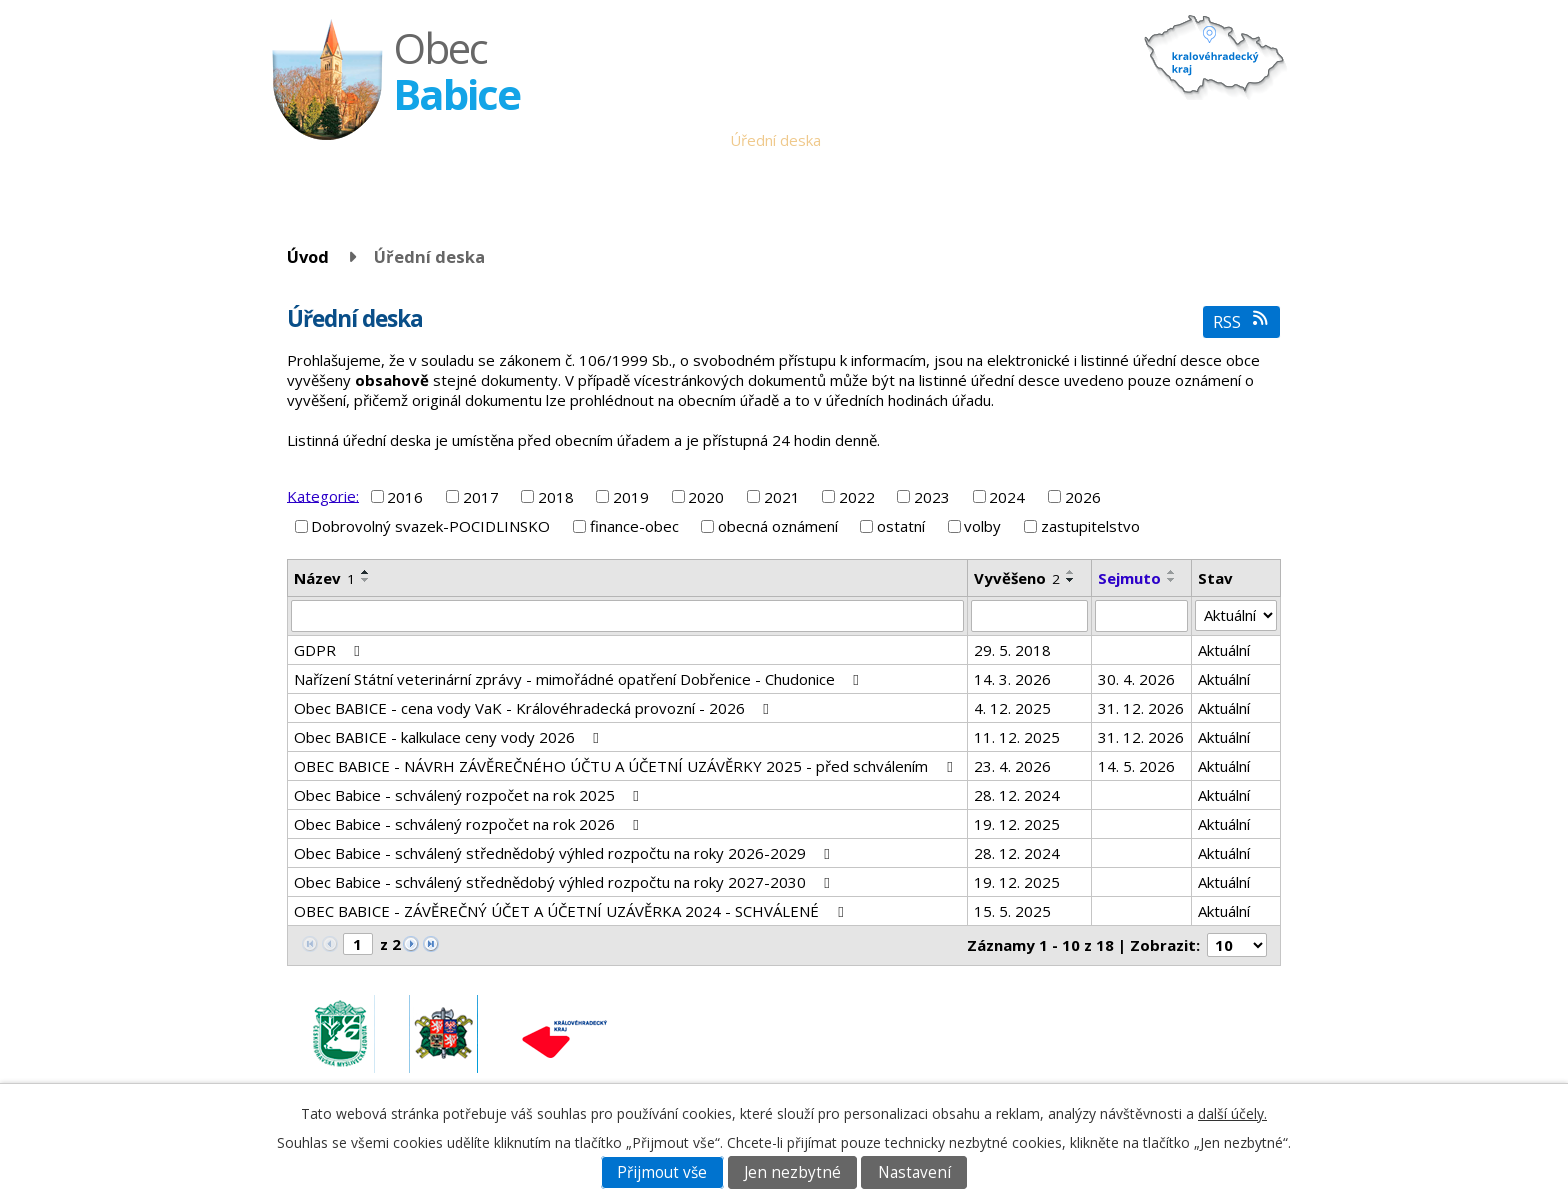 Image resolution: width=1568 pixels, height=1193 pixels. Describe the element at coordinates (1012, 708) in the screenshot. I see `4. 12. 2025` at that location.